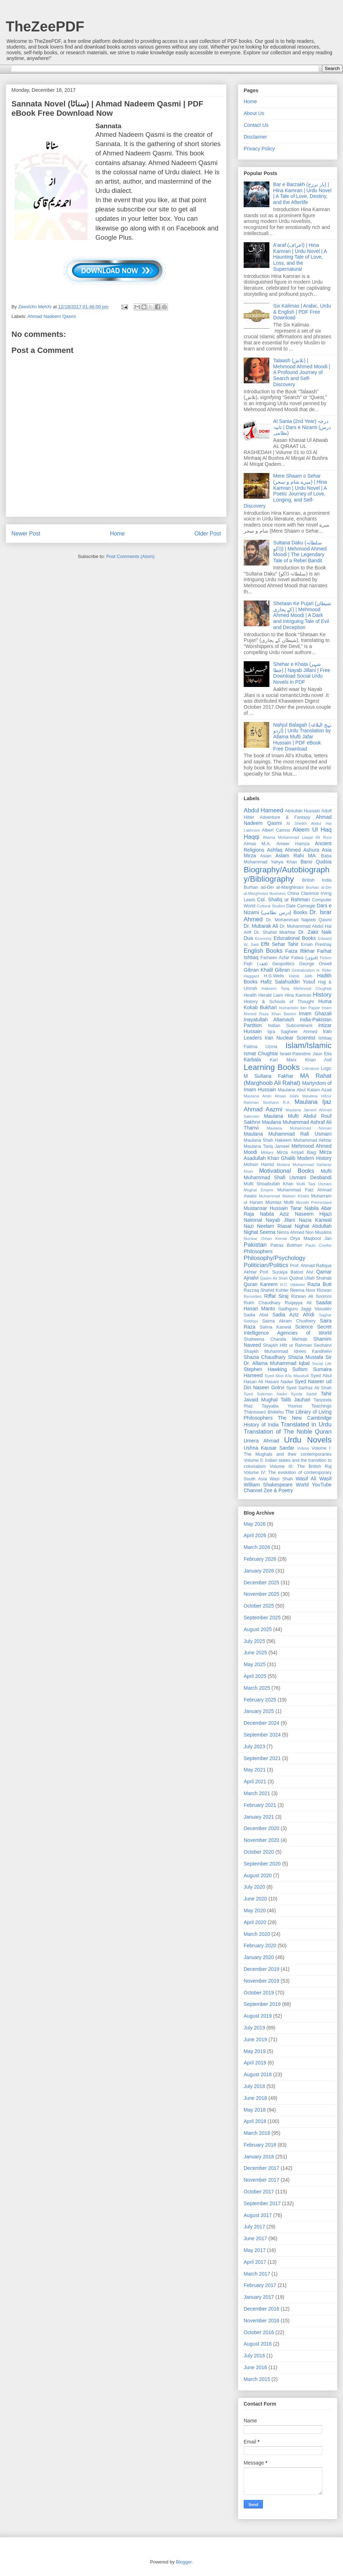 This screenshot has width=343, height=2576. Describe the element at coordinates (259, 1571) in the screenshot. I see `January 2026` at that location.